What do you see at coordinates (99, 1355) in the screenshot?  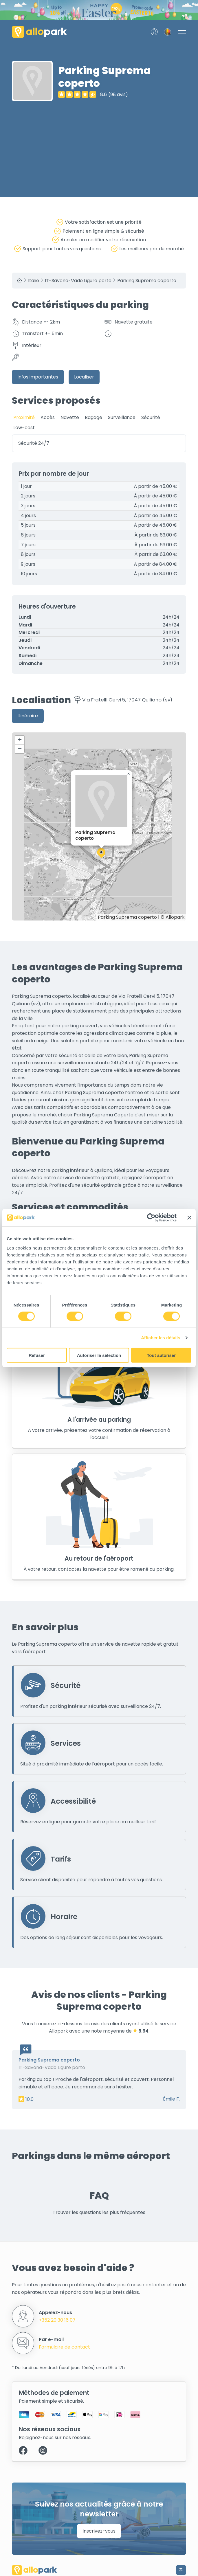 I see `Autoriser la sélection` at bounding box center [99, 1355].